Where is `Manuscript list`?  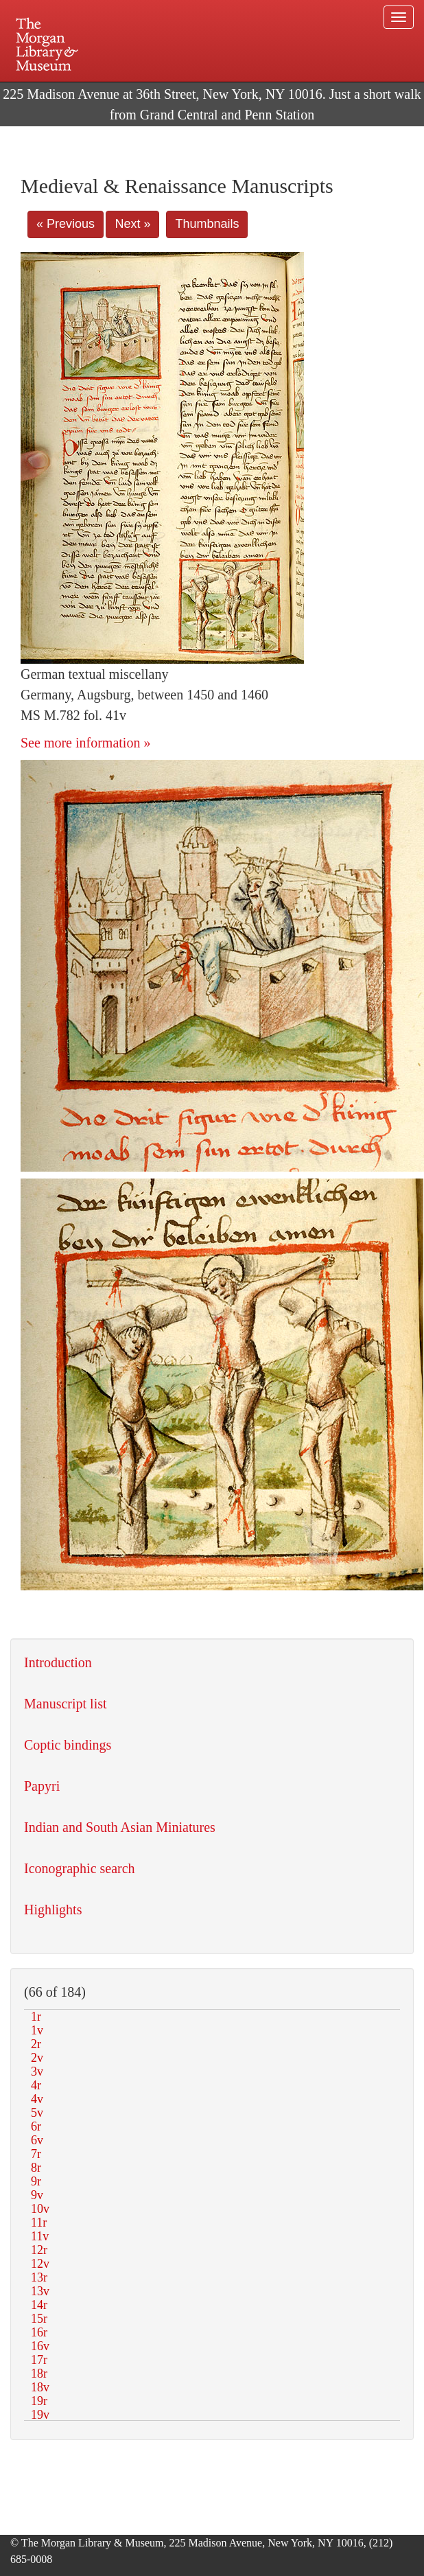 Manuscript list is located at coordinates (65, 1703).